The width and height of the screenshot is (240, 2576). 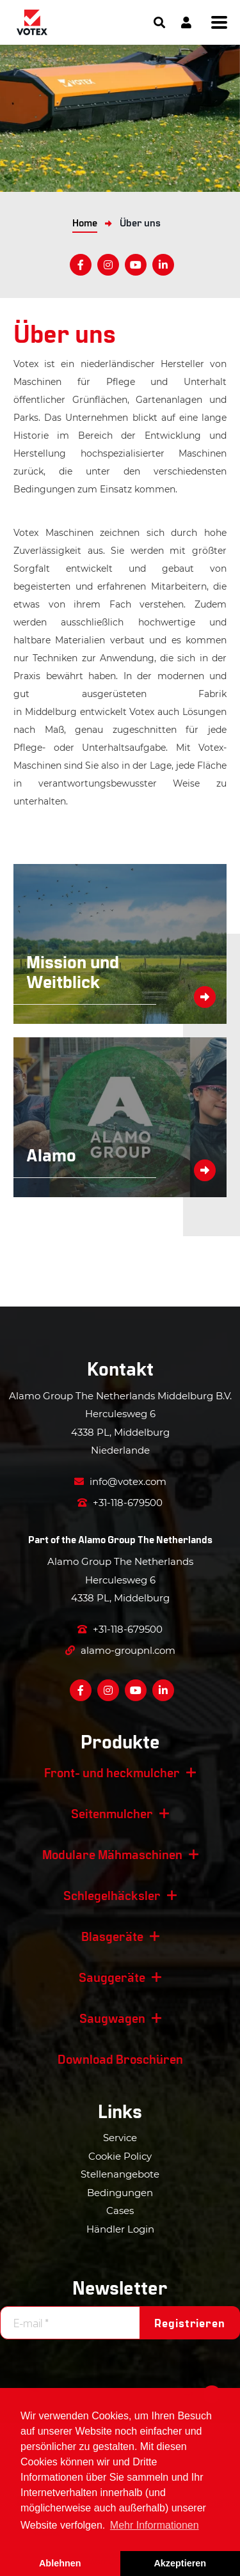 I want to click on Saugwagen, so click(x=112, y=2017).